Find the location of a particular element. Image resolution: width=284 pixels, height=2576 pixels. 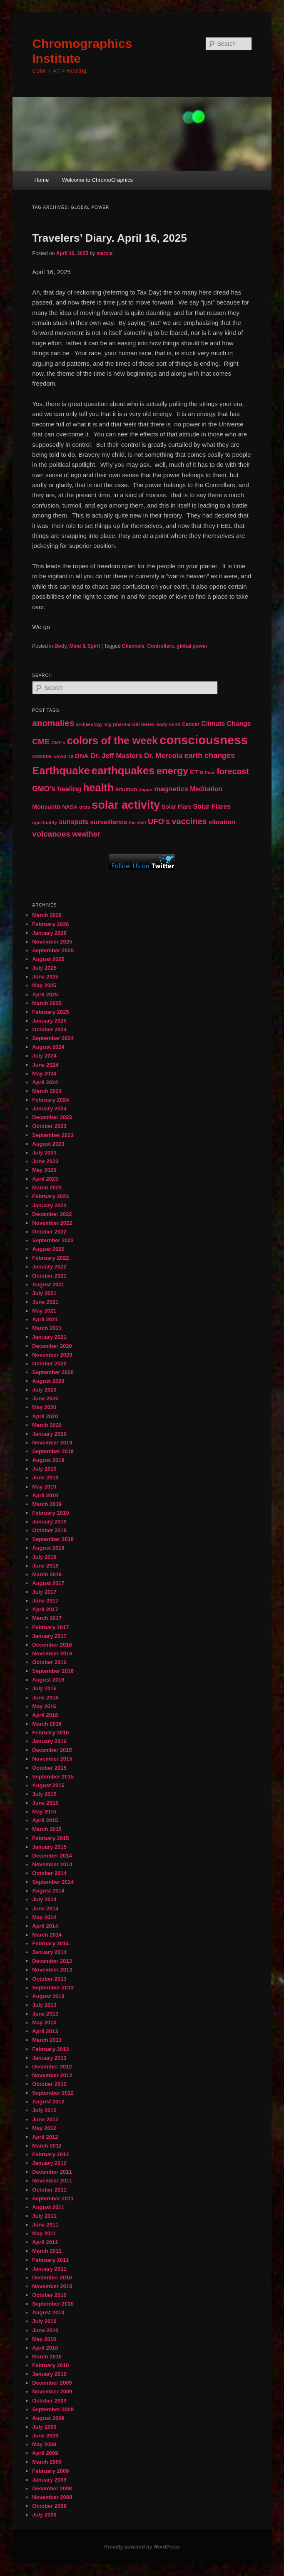

earthquakes [earthquakes (226 items)] is located at coordinates (123, 770).